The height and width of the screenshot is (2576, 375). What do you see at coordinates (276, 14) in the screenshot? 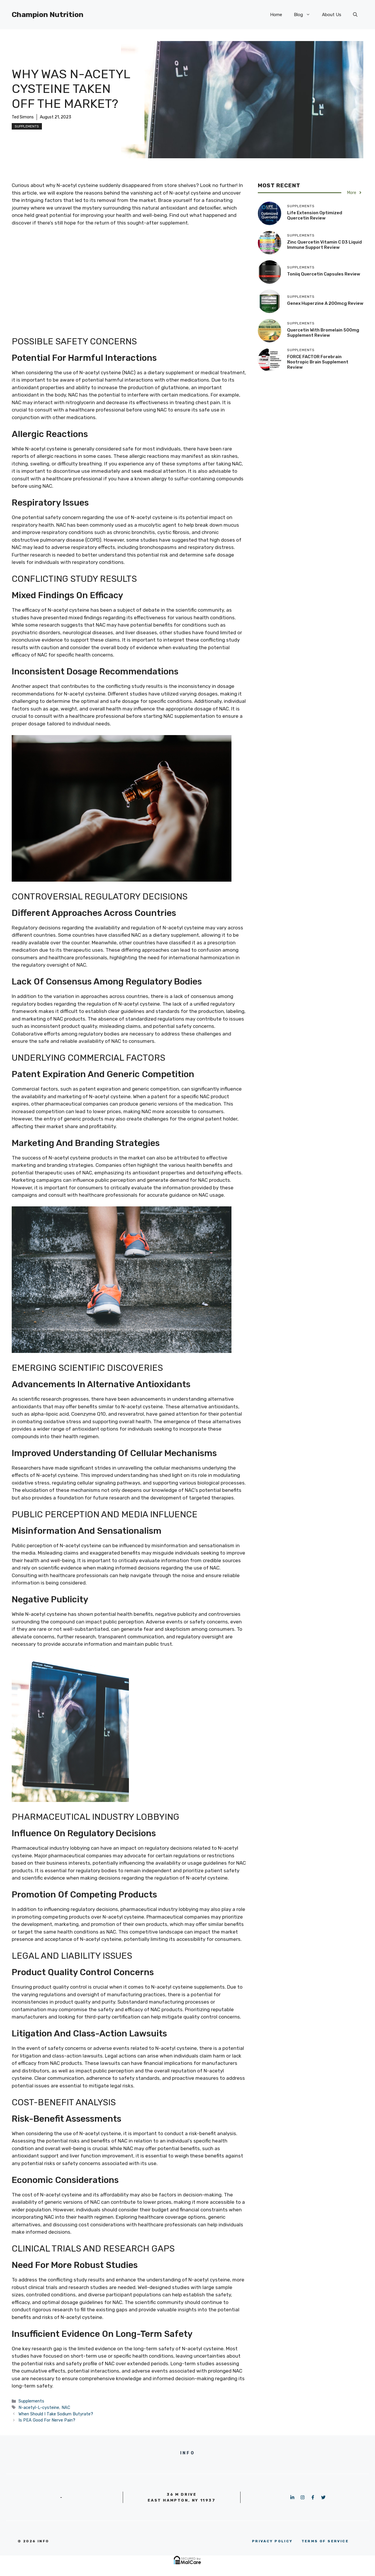
I see `Home` at bounding box center [276, 14].